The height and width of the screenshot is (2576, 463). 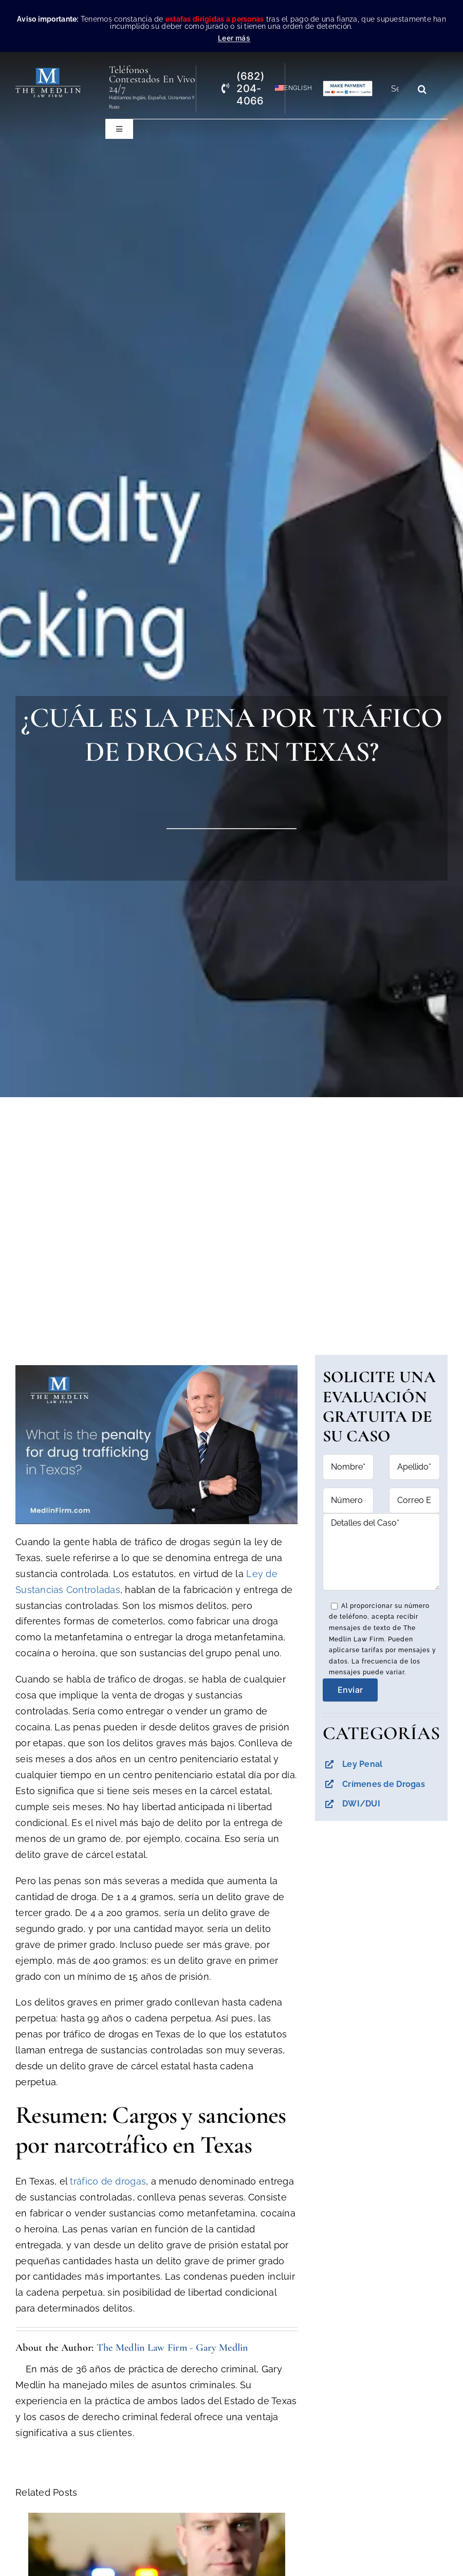 I want to click on Crímenes de Drogas, so click(x=383, y=1784).